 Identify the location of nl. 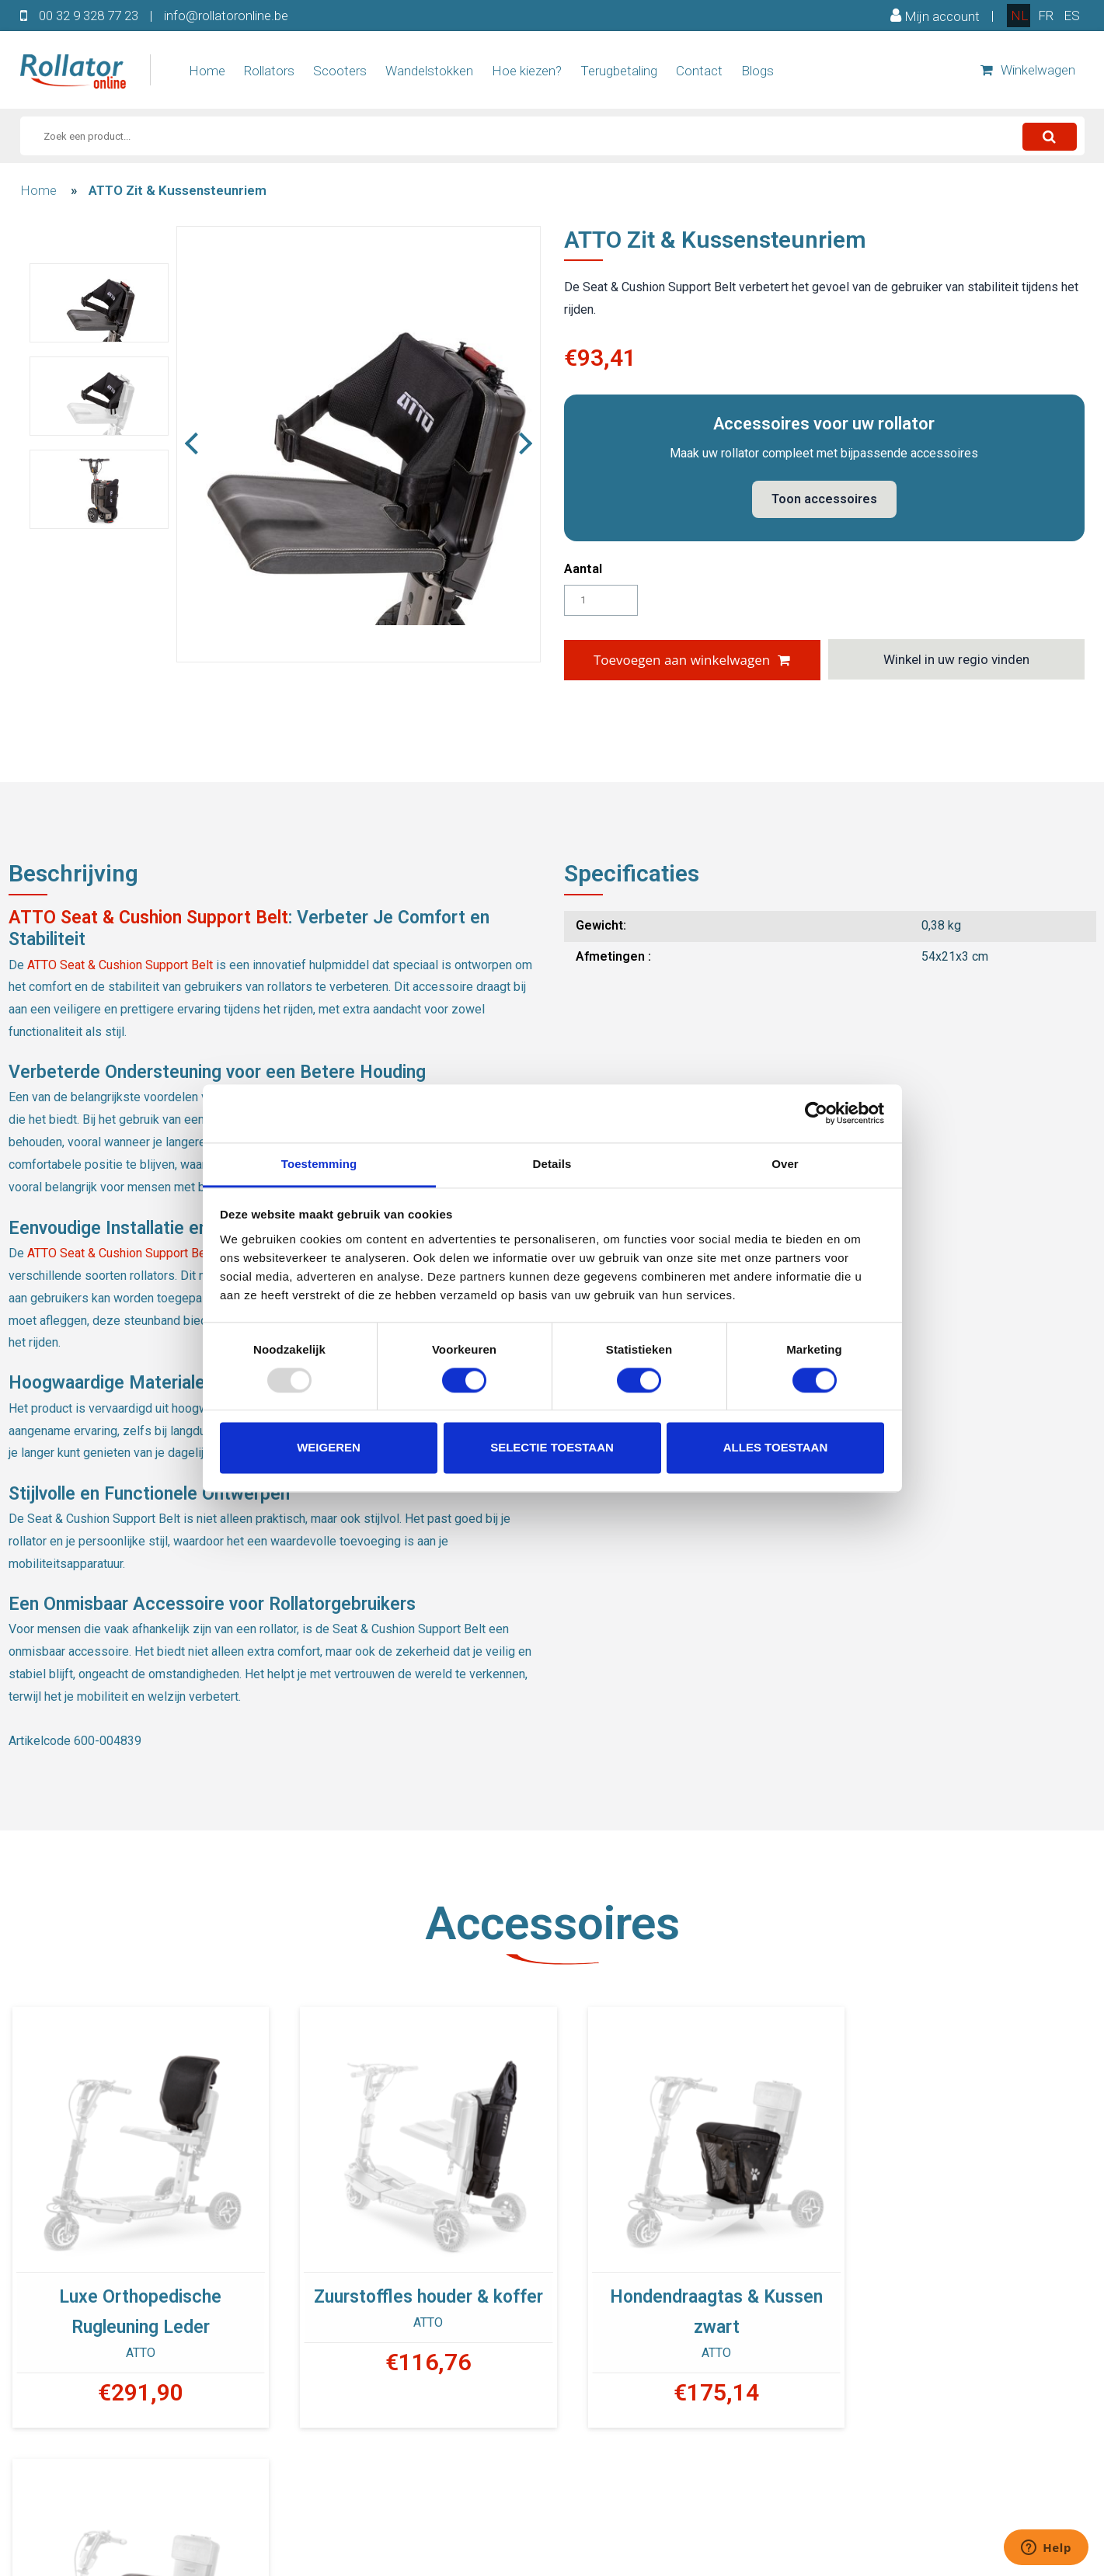
(1019, 15).